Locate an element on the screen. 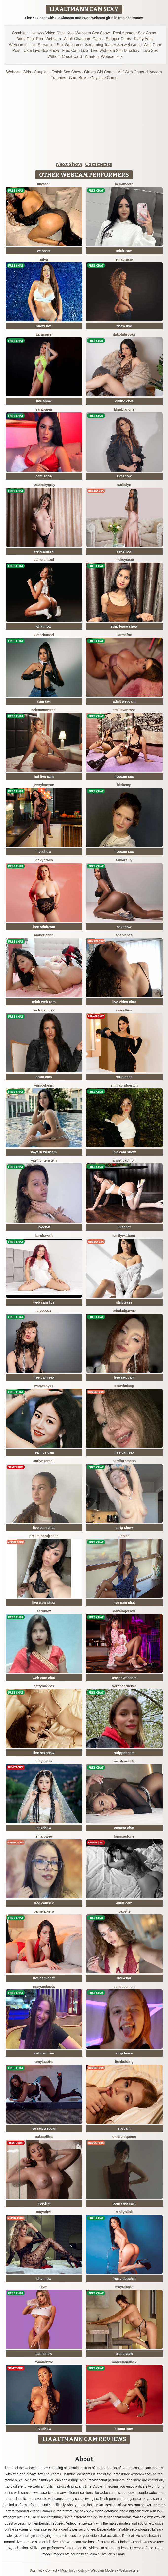 This screenshot has height=2576, width=168. Girl on Girl Cams is located at coordinates (99, 72).